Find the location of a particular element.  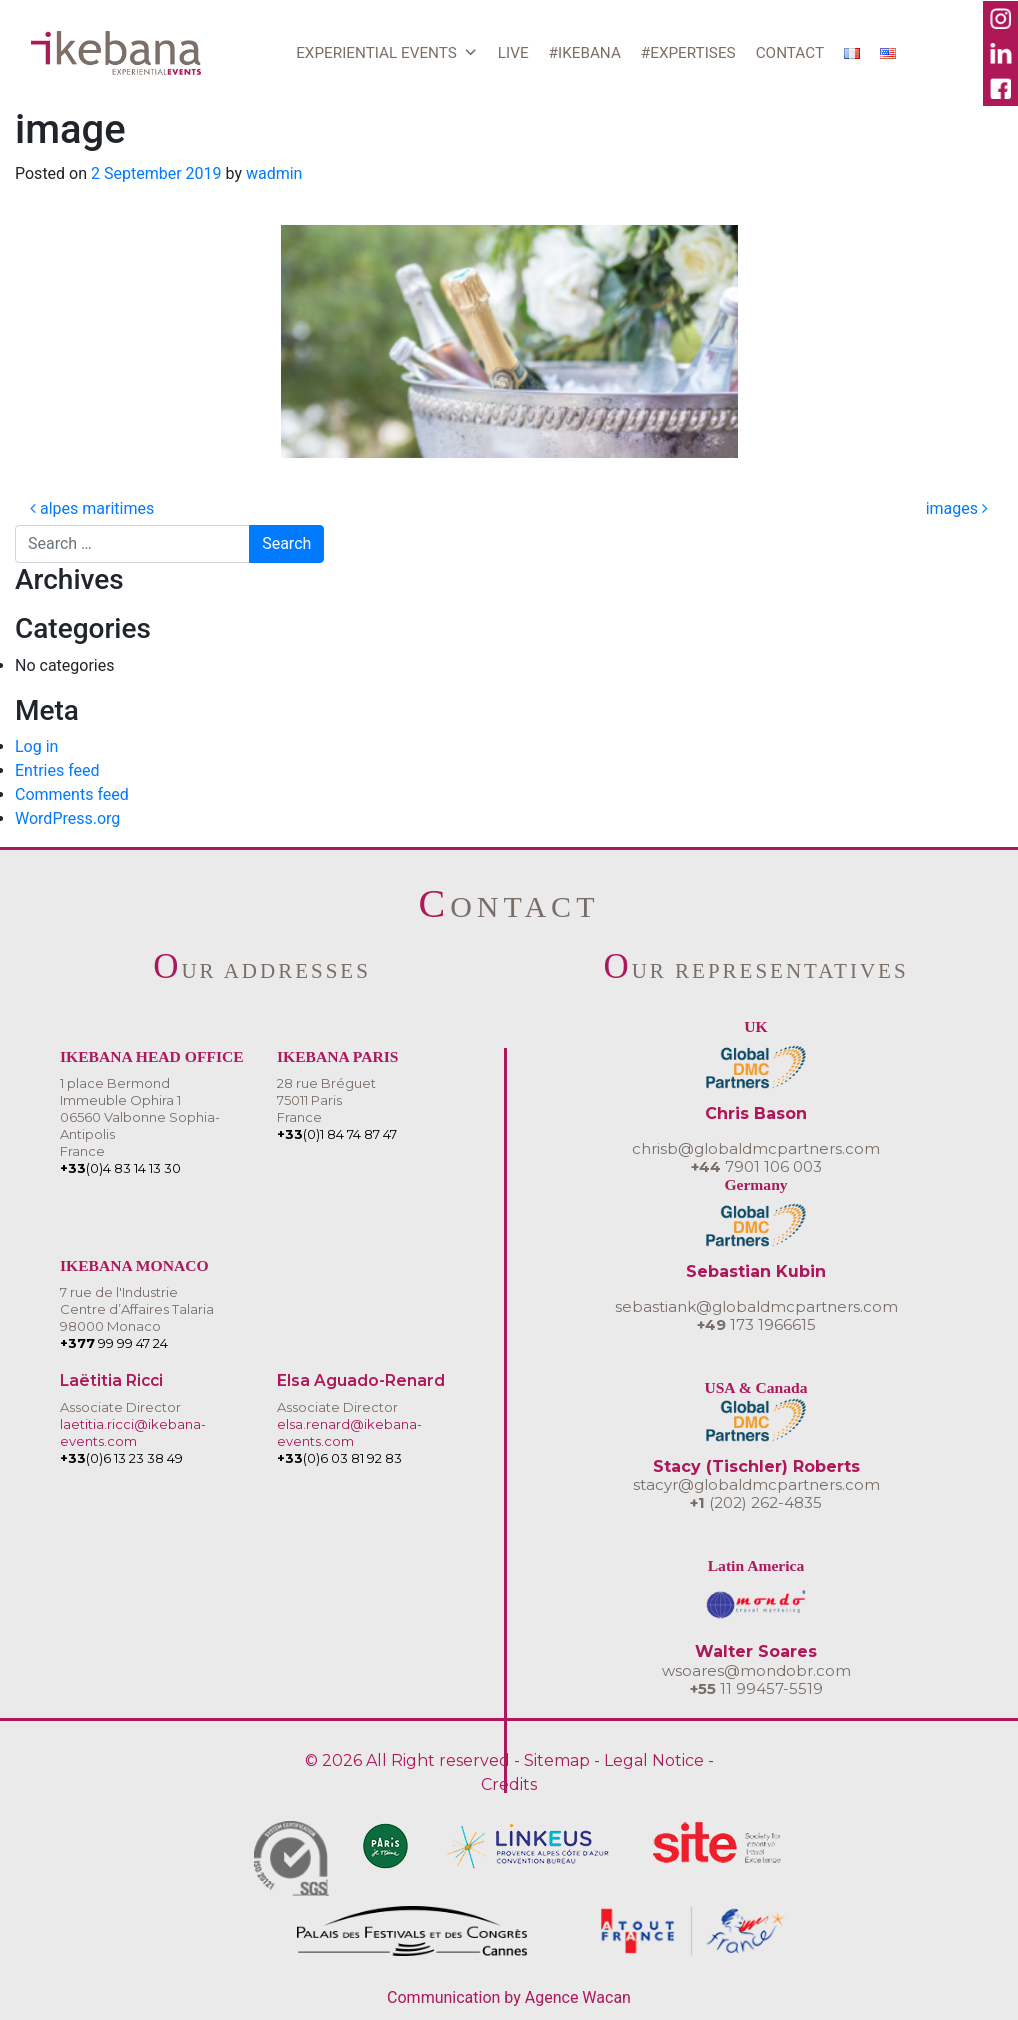

CONTACT is located at coordinates (790, 53).